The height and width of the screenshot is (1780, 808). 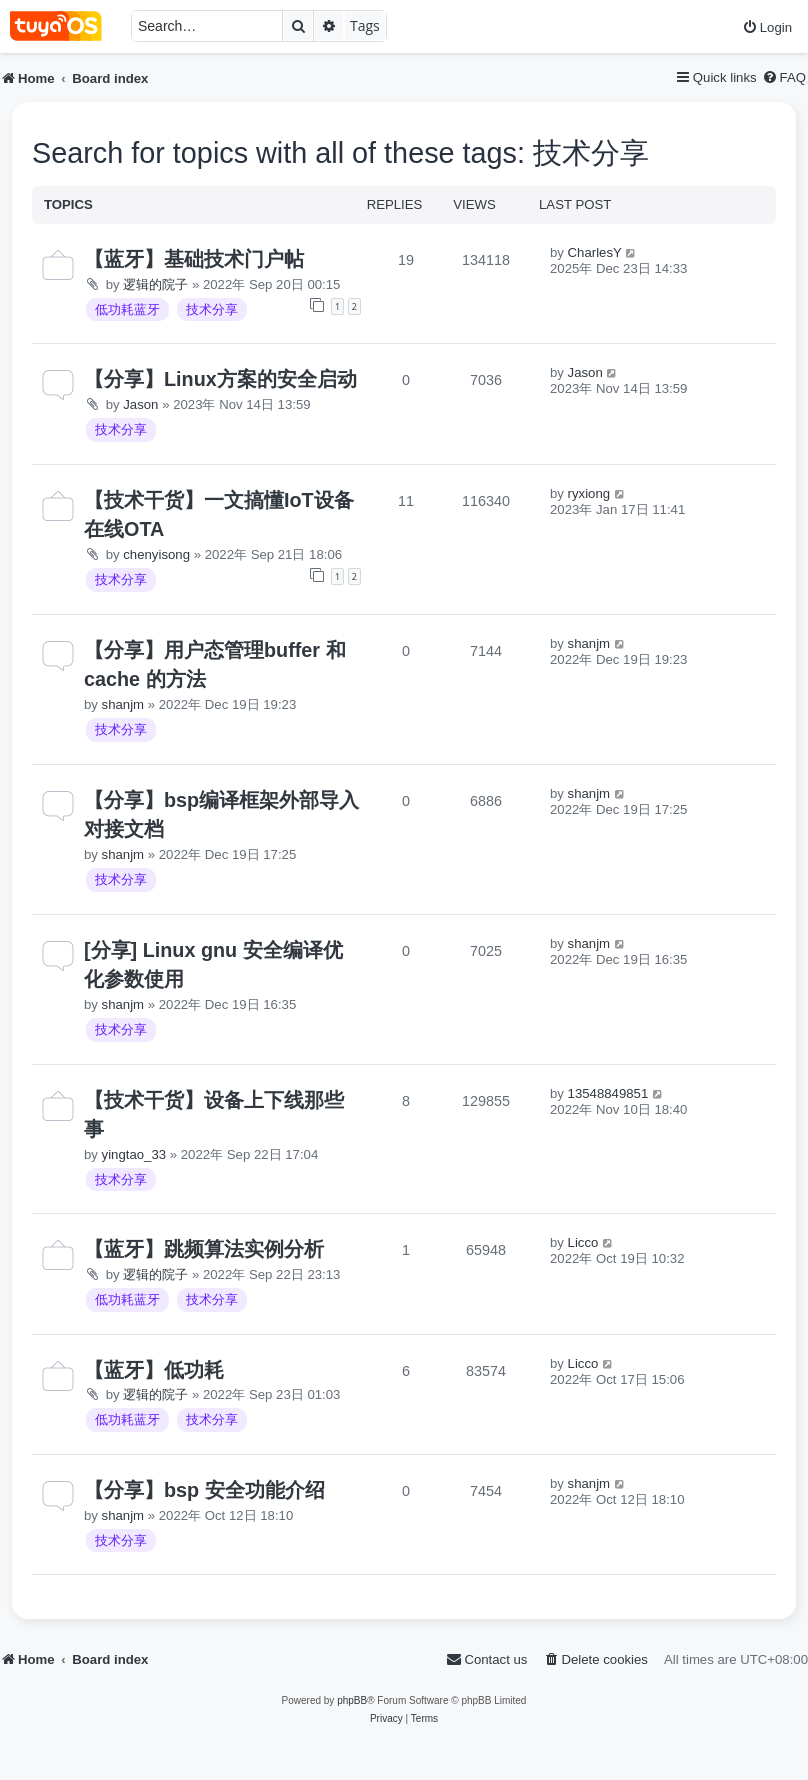 What do you see at coordinates (194, 259) in the screenshot?
I see `【蓝牙】基础技术门户帖` at bounding box center [194, 259].